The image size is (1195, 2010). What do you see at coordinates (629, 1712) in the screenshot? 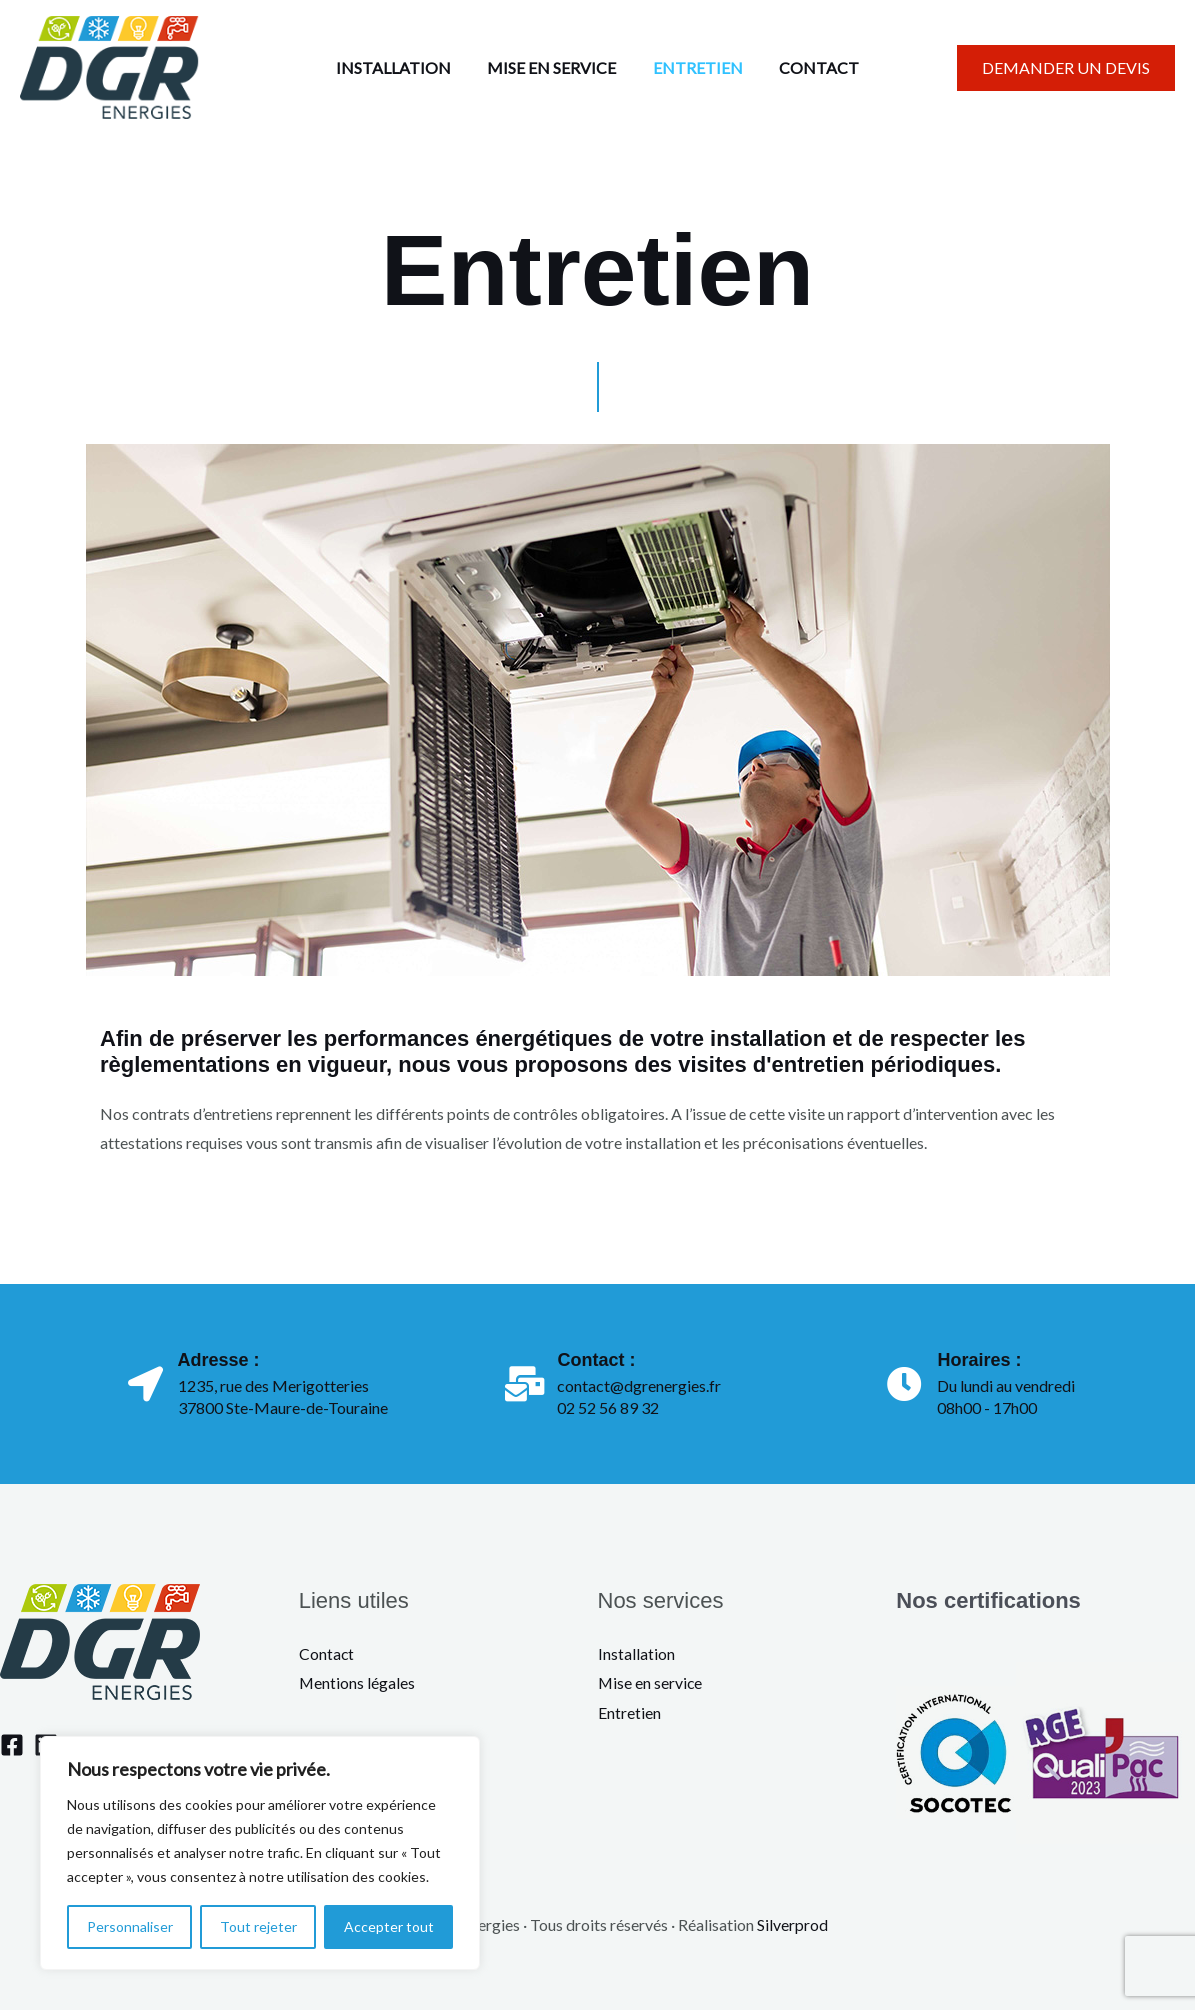
I see `Entretien` at bounding box center [629, 1712].